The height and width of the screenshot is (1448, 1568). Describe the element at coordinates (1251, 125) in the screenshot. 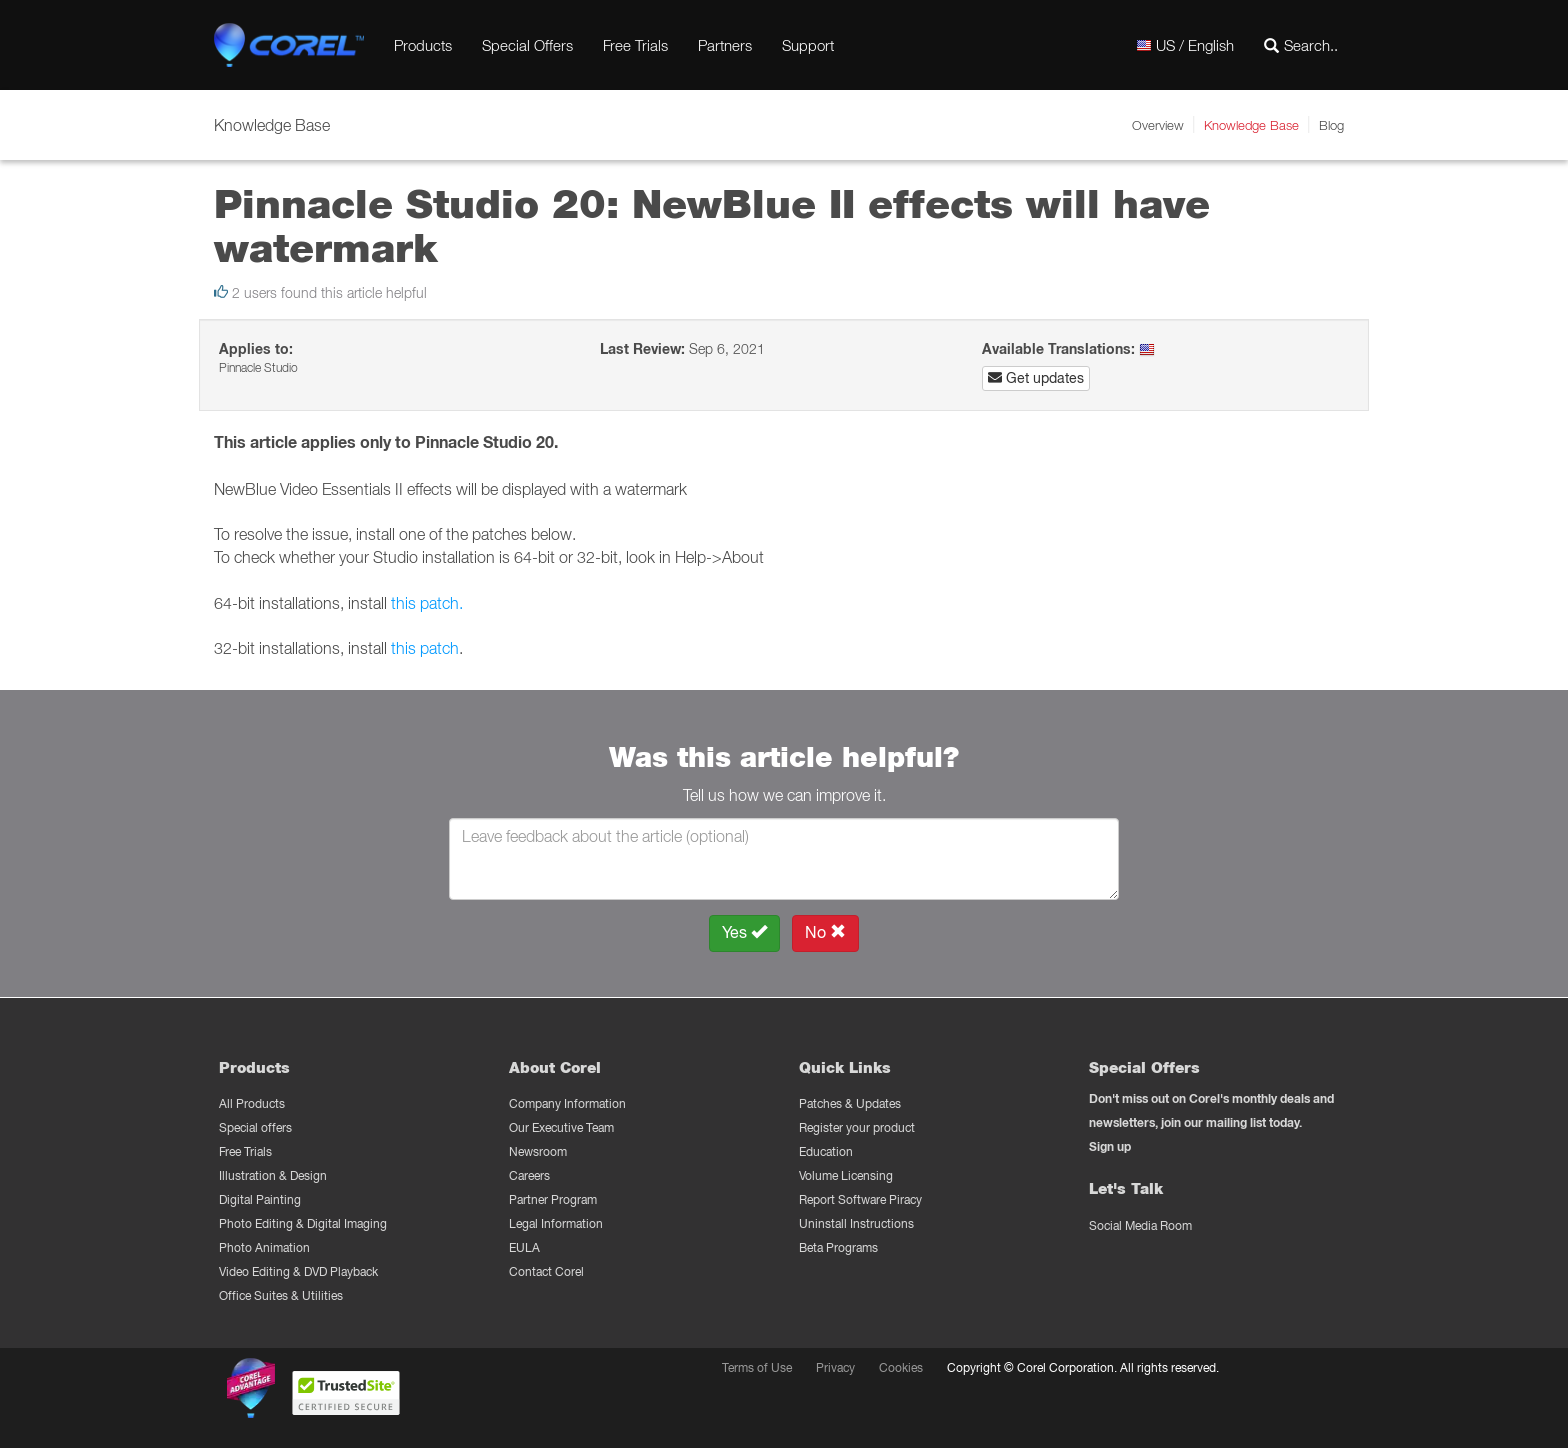

I see `Knowledge Base` at that location.